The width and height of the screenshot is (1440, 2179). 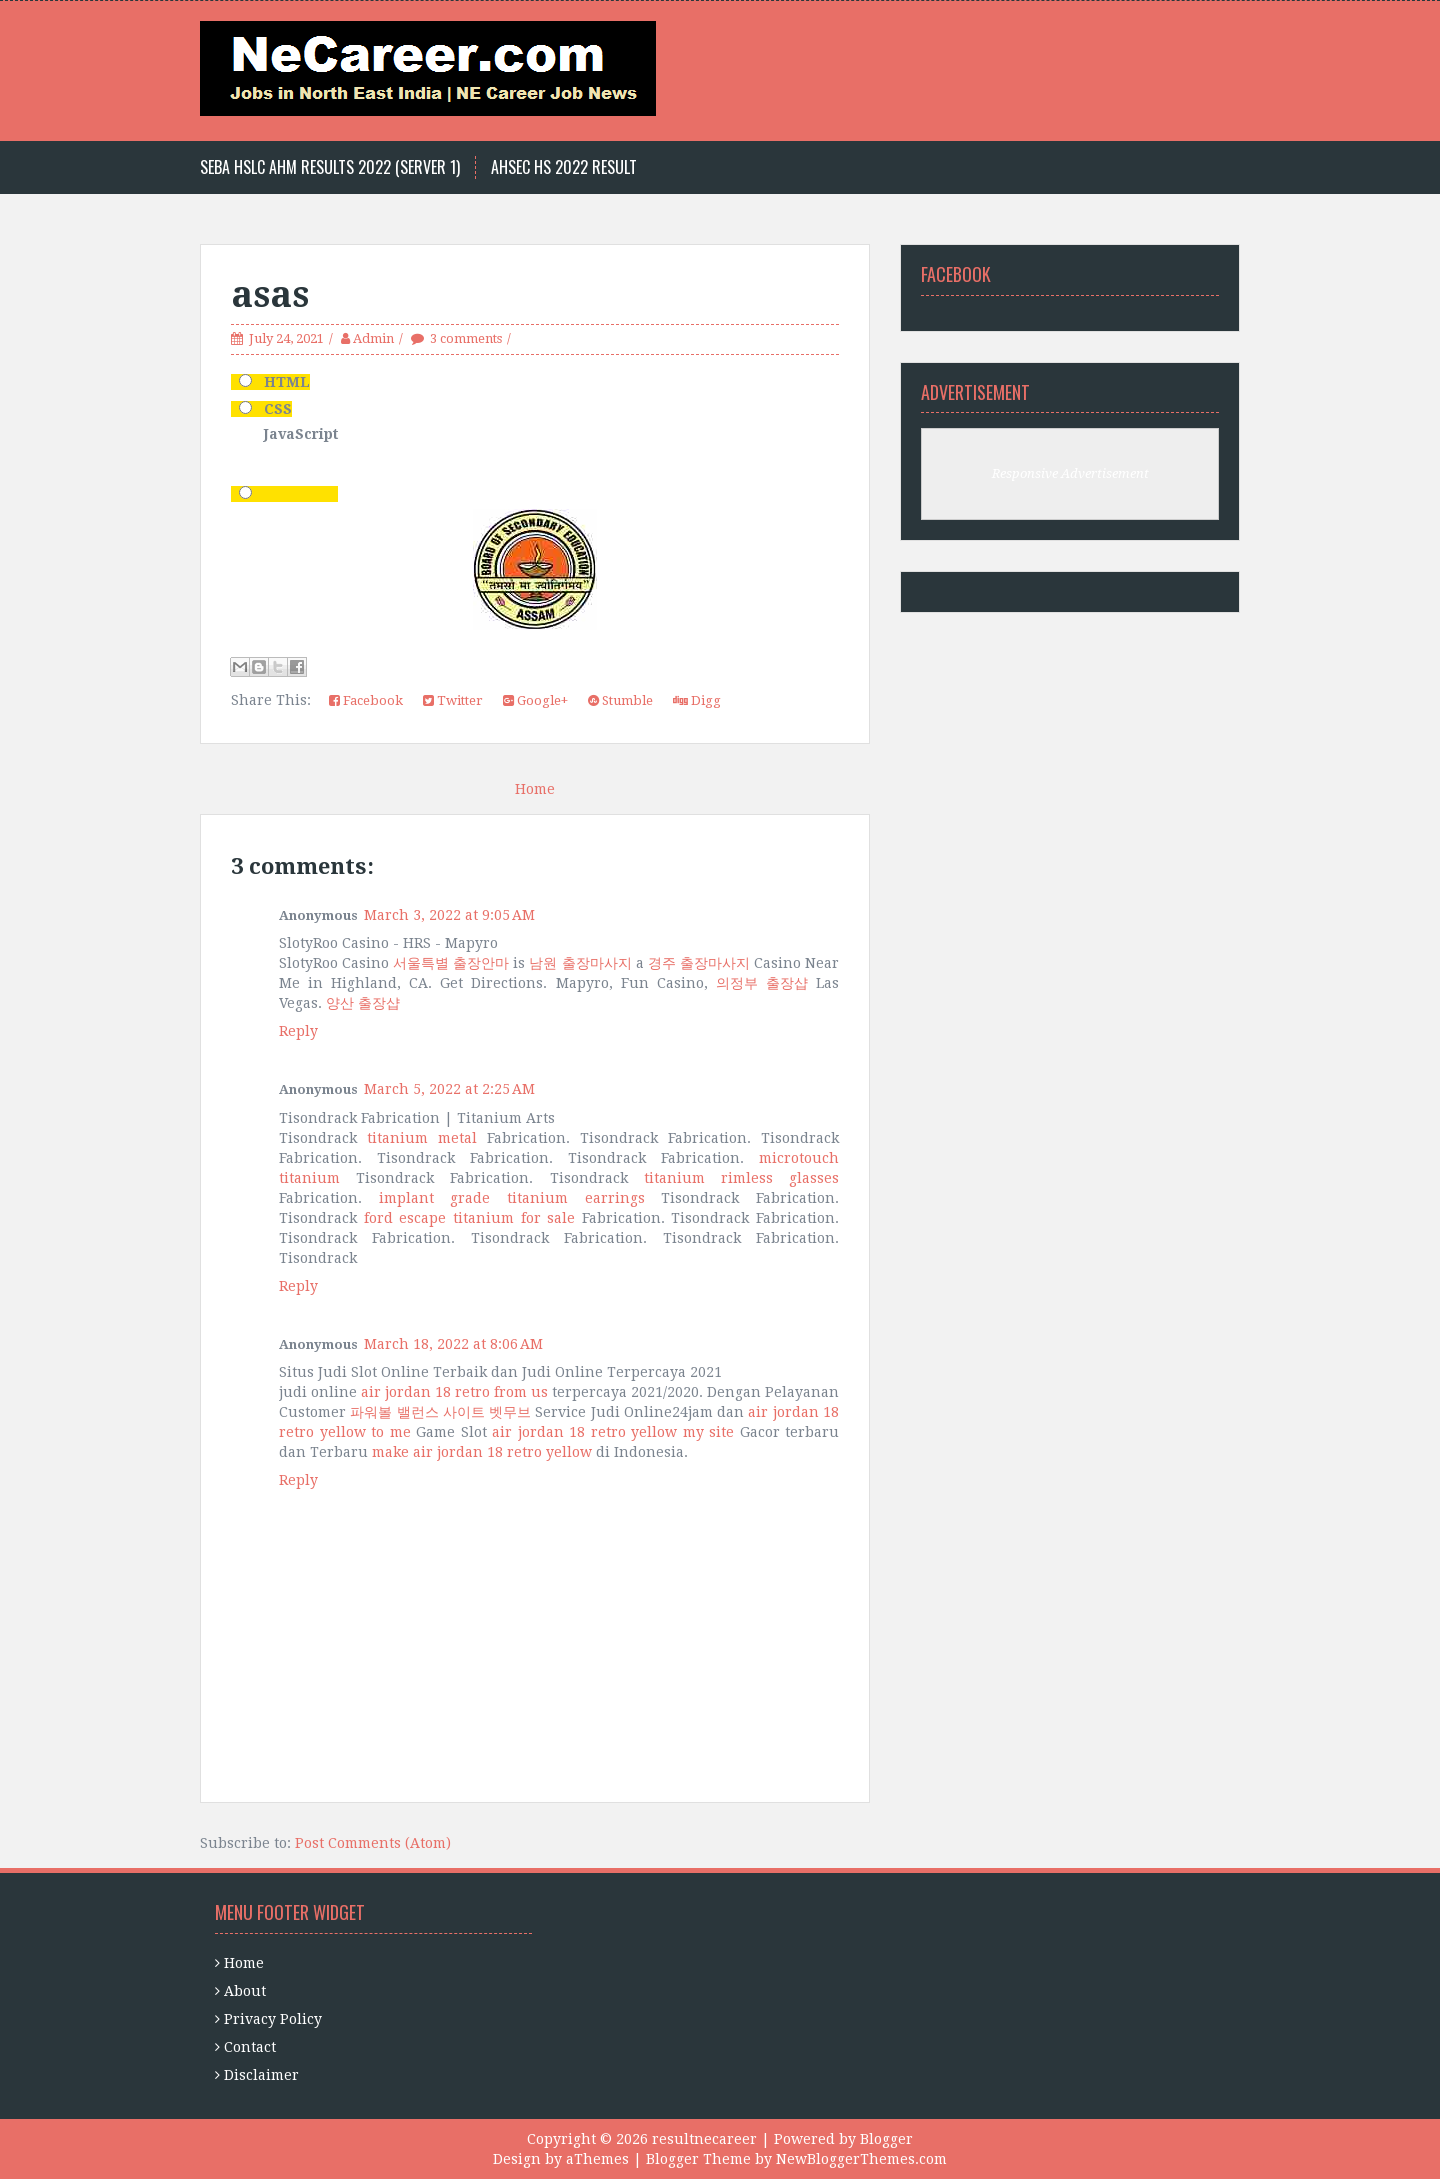 I want to click on titanium rimless glasses, so click(x=741, y=1178).